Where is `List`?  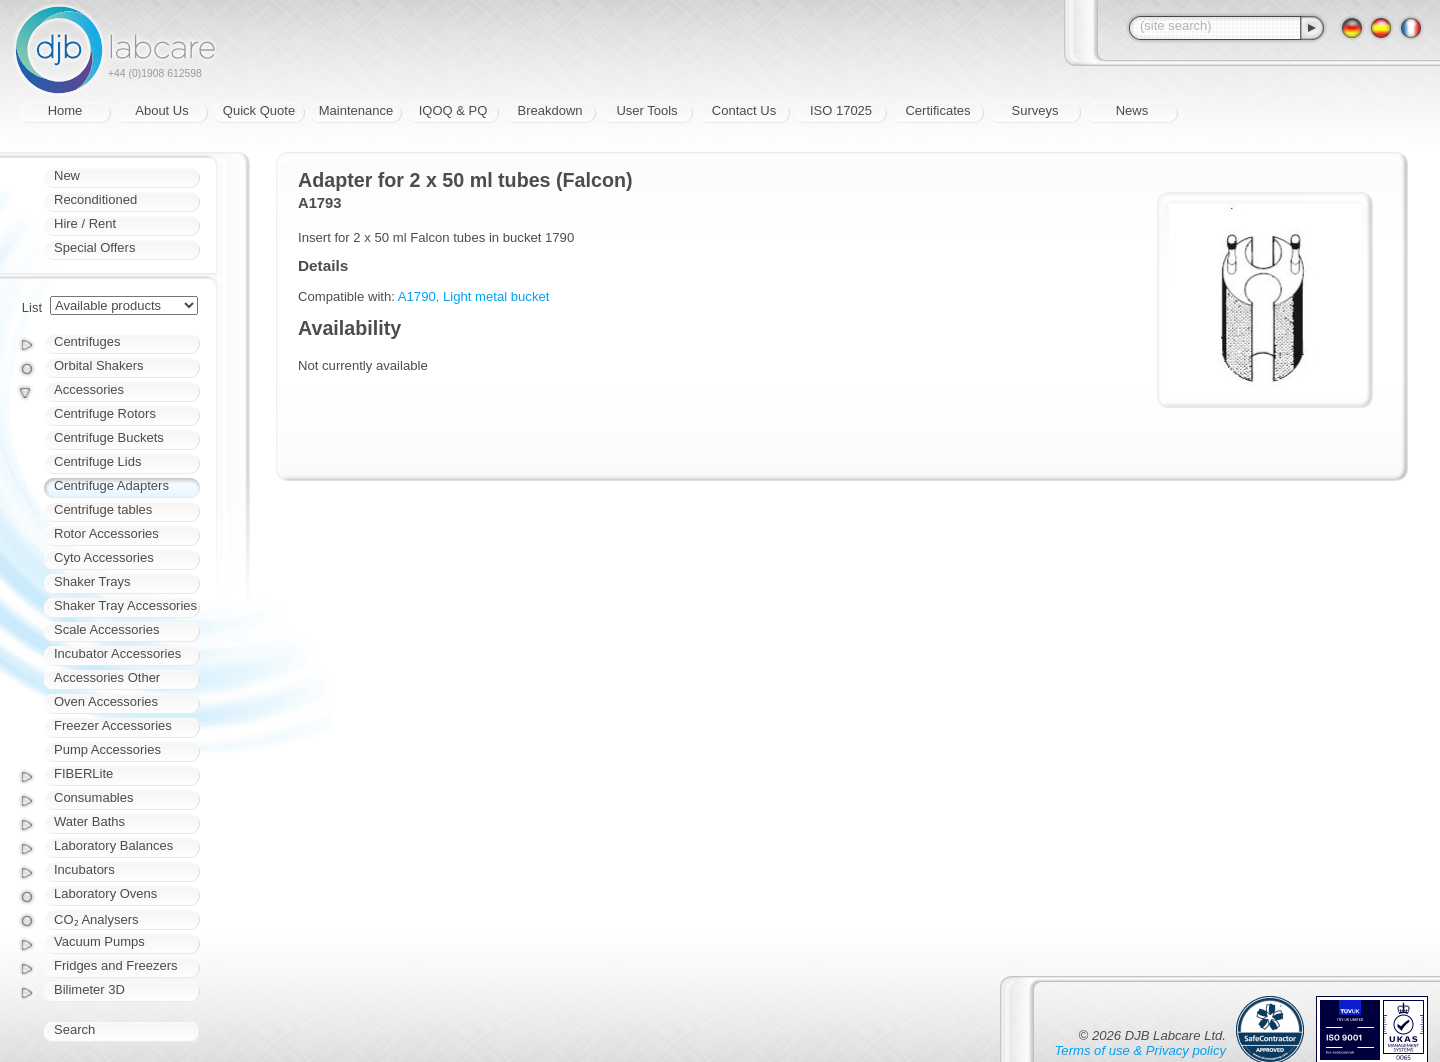 List is located at coordinates (32, 307).